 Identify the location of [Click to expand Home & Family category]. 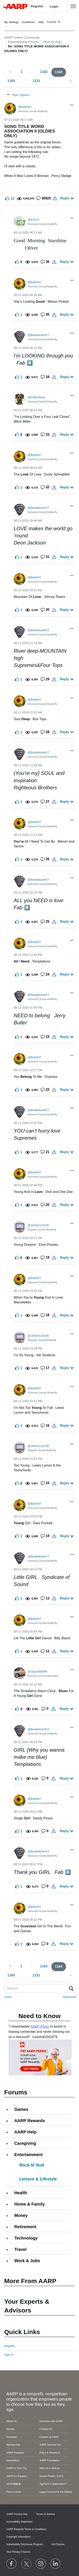
(8, 2204).